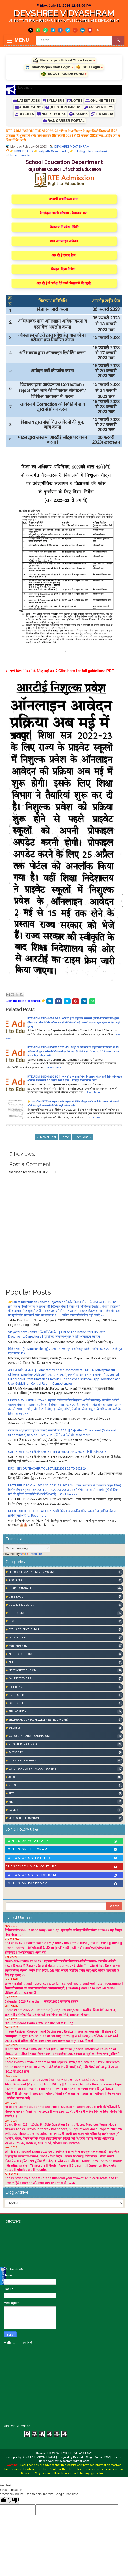 The width and height of the screenshot is (128, 2576). Describe the element at coordinates (15, 1596) in the screenshot. I see `👉 CBSE BOARD` at that location.